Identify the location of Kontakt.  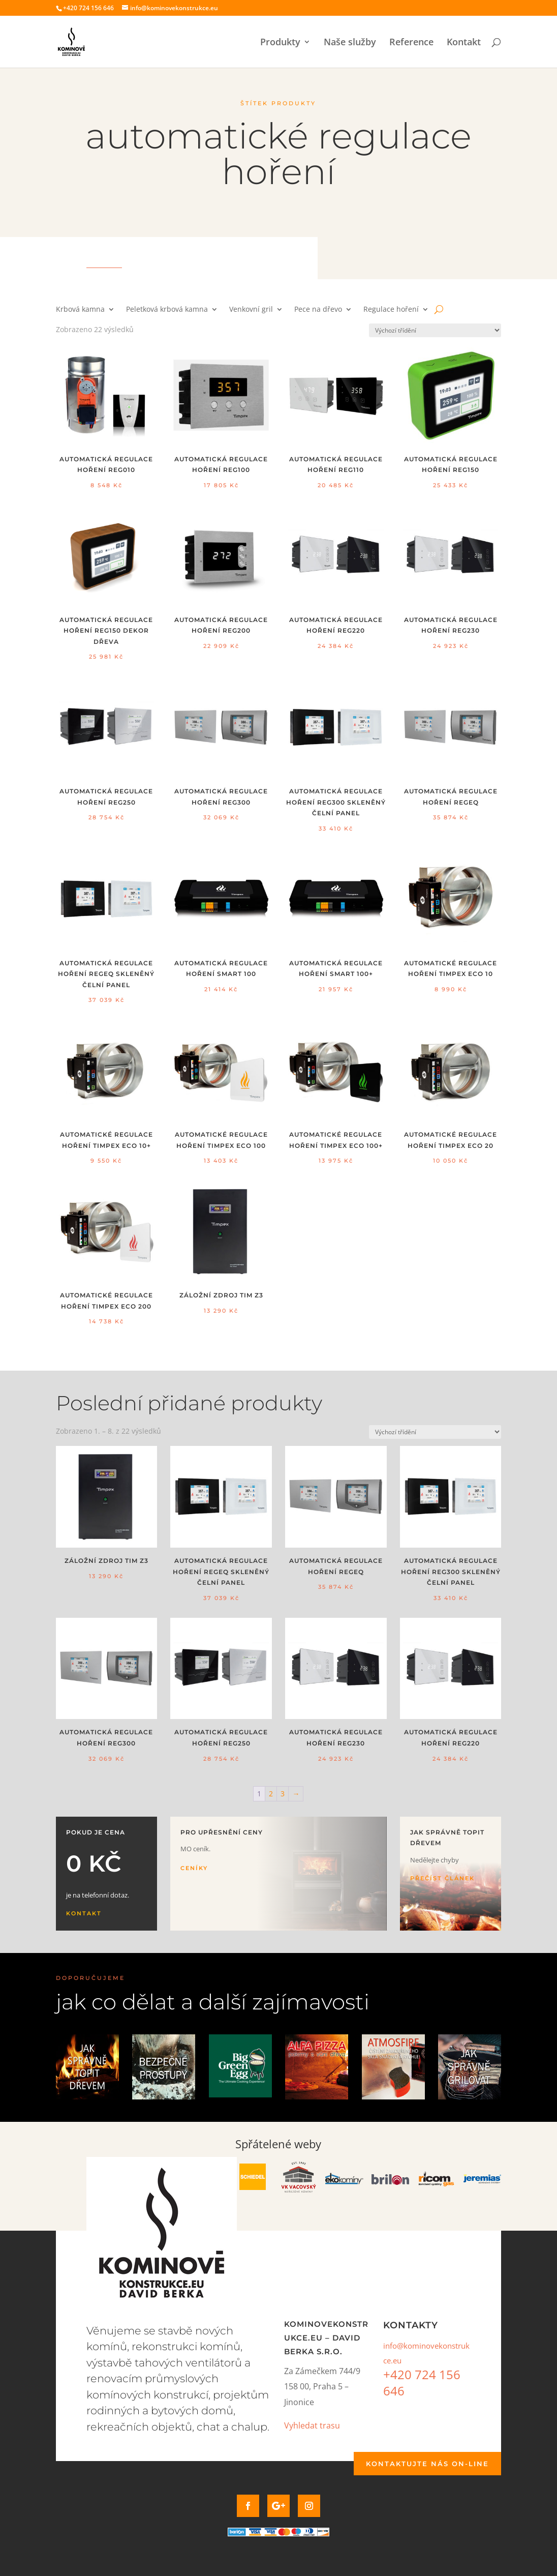
(464, 43).